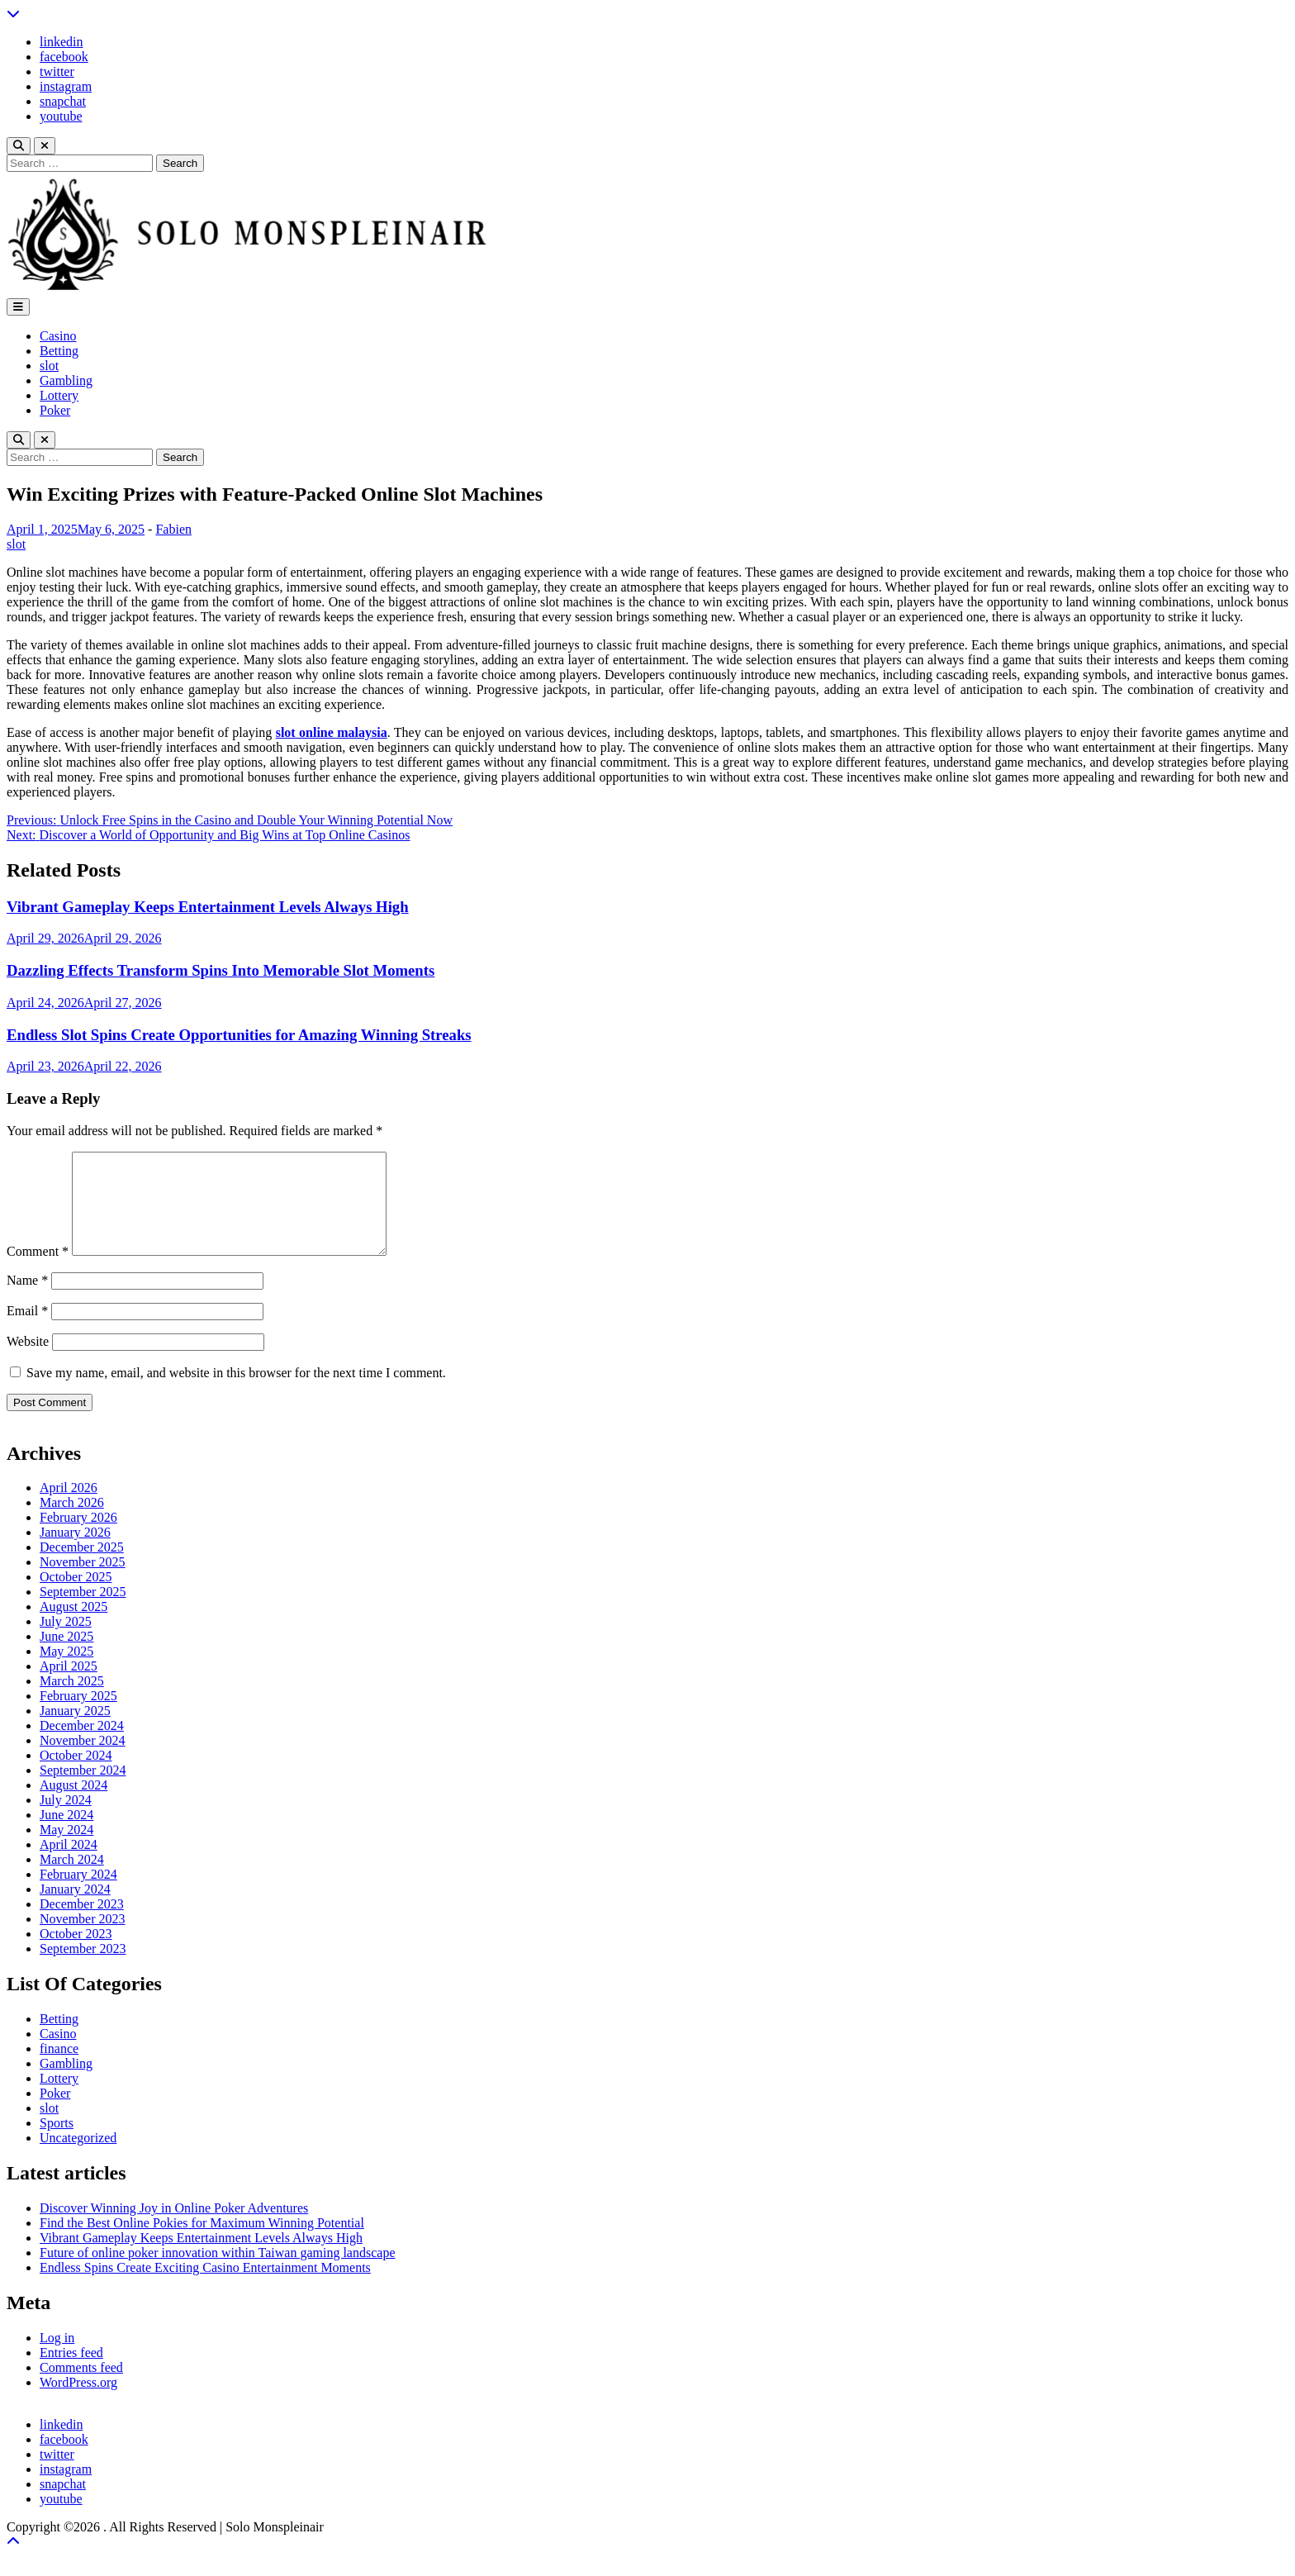  What do you see at coordinates (202, 2243) in the screenshot?
I see `Find the Best Online Pokies for Maximum Winning Potential` at bounding box center [202, 2243].